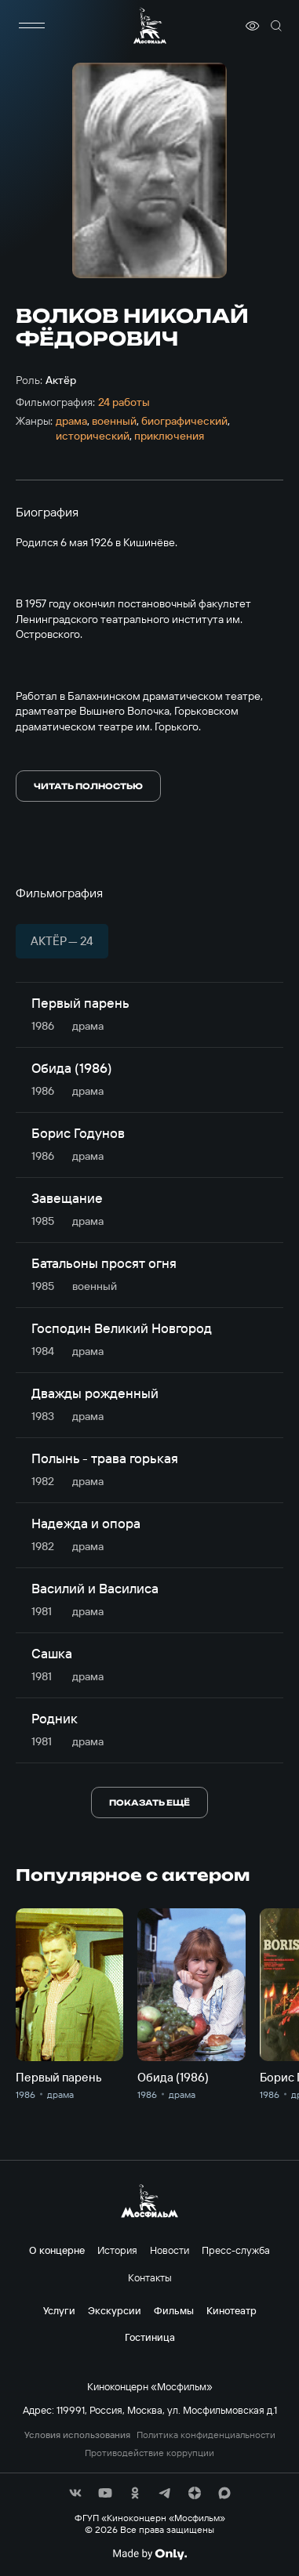 The height and width of the screenshot is (2576, 299). I want to click on [соц сети], so click(75, 2493).